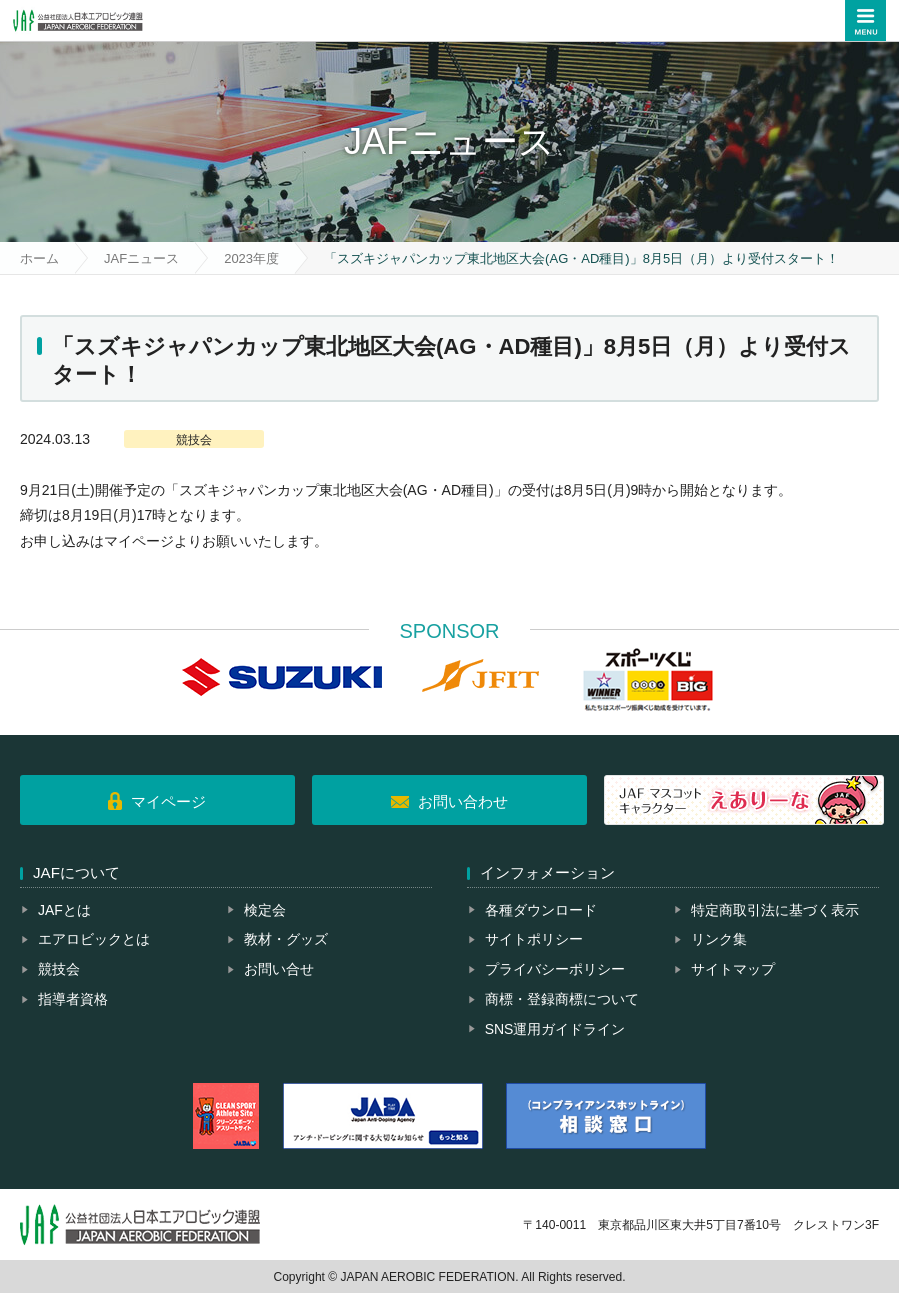  What do you see at coordinates (562, 999) in the screenshot?
I see `商標・登録商標について` at bounding box center [562, 999].